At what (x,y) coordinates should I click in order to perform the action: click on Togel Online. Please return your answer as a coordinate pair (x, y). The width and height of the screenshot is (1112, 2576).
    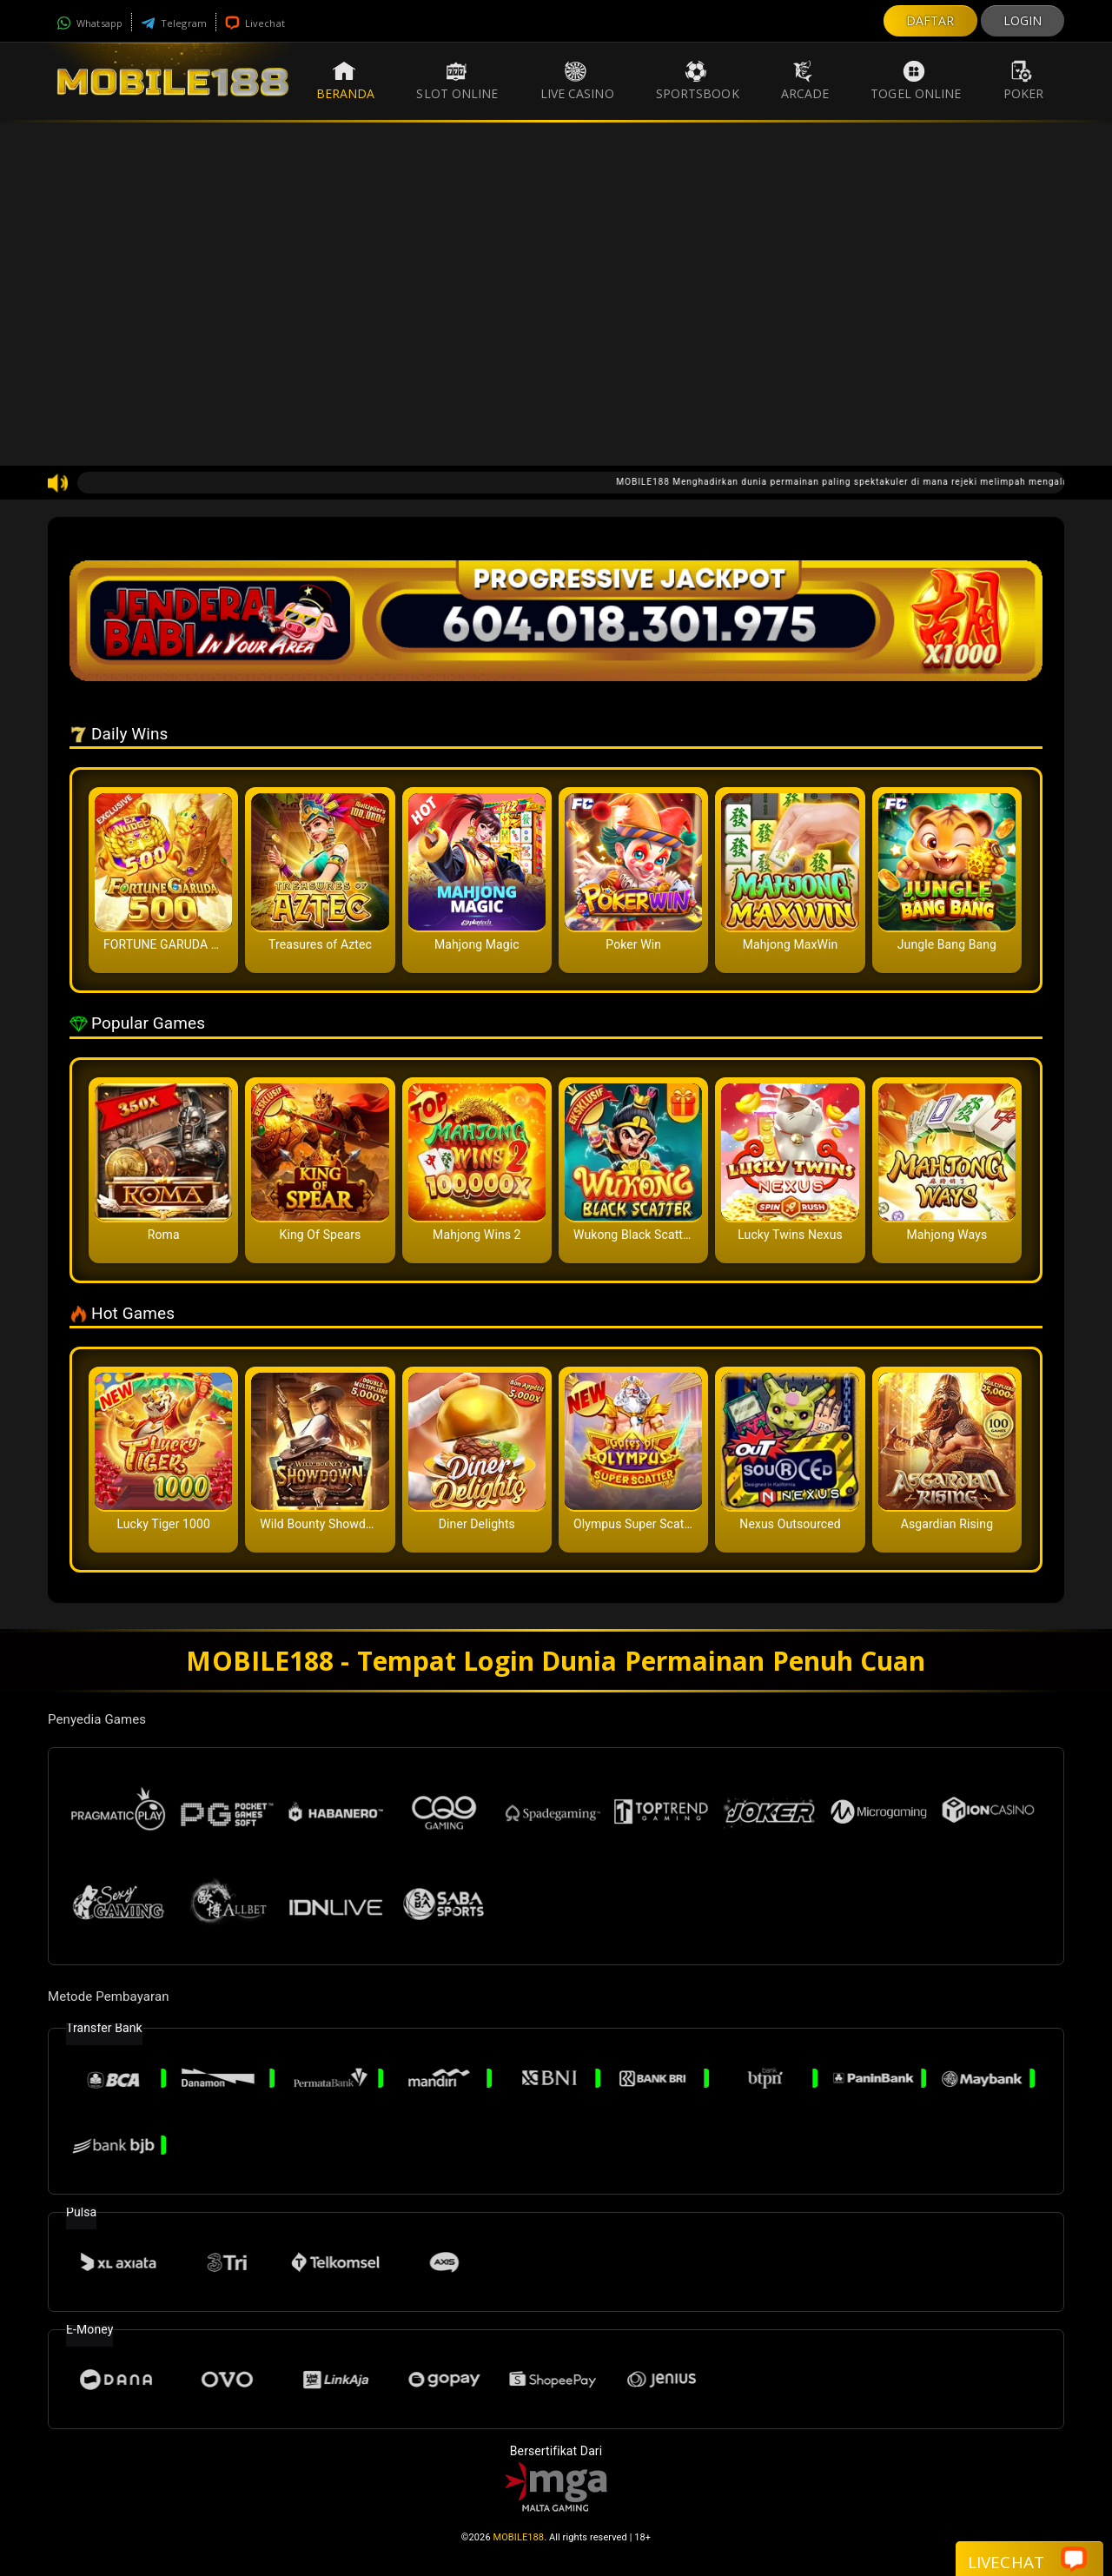
    Looking at the image, I should click on (915, 81).